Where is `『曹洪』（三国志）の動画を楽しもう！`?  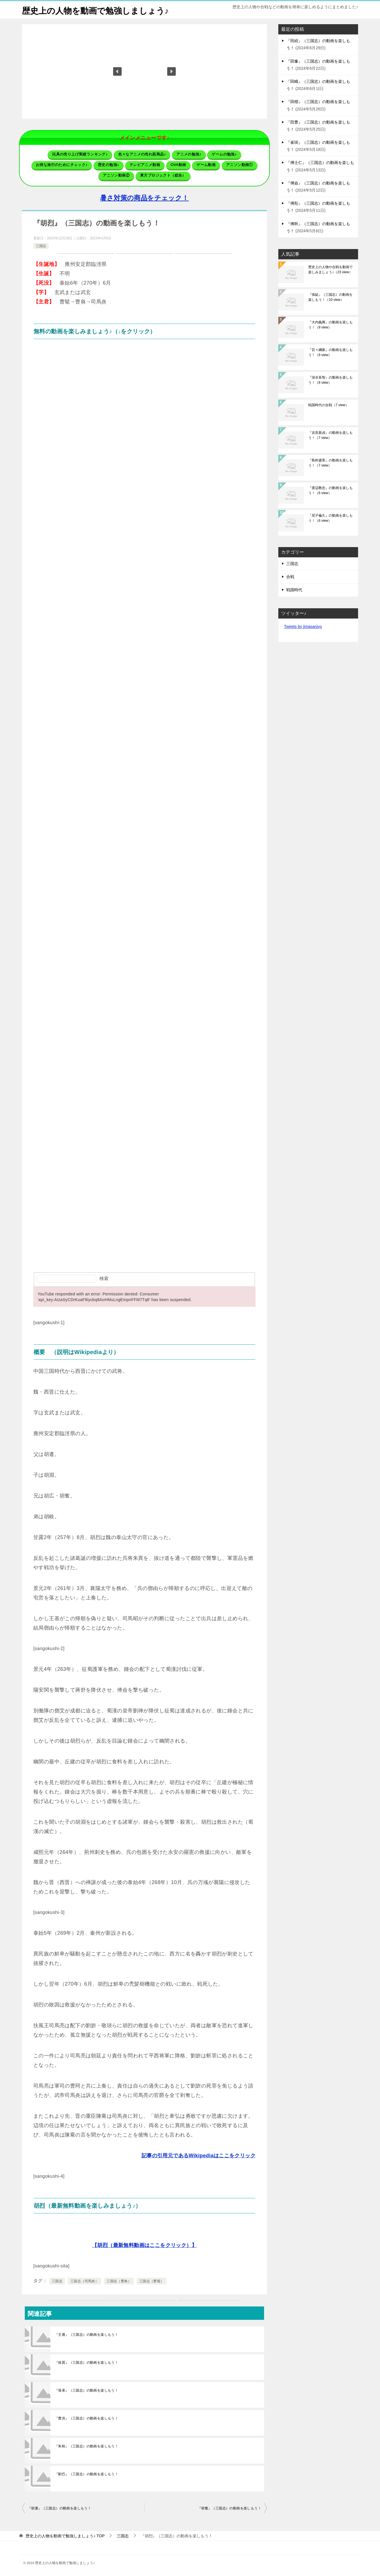
『曹洪』（三国志）の動画を楽しもう！ is located at coordinates (86, 2418).